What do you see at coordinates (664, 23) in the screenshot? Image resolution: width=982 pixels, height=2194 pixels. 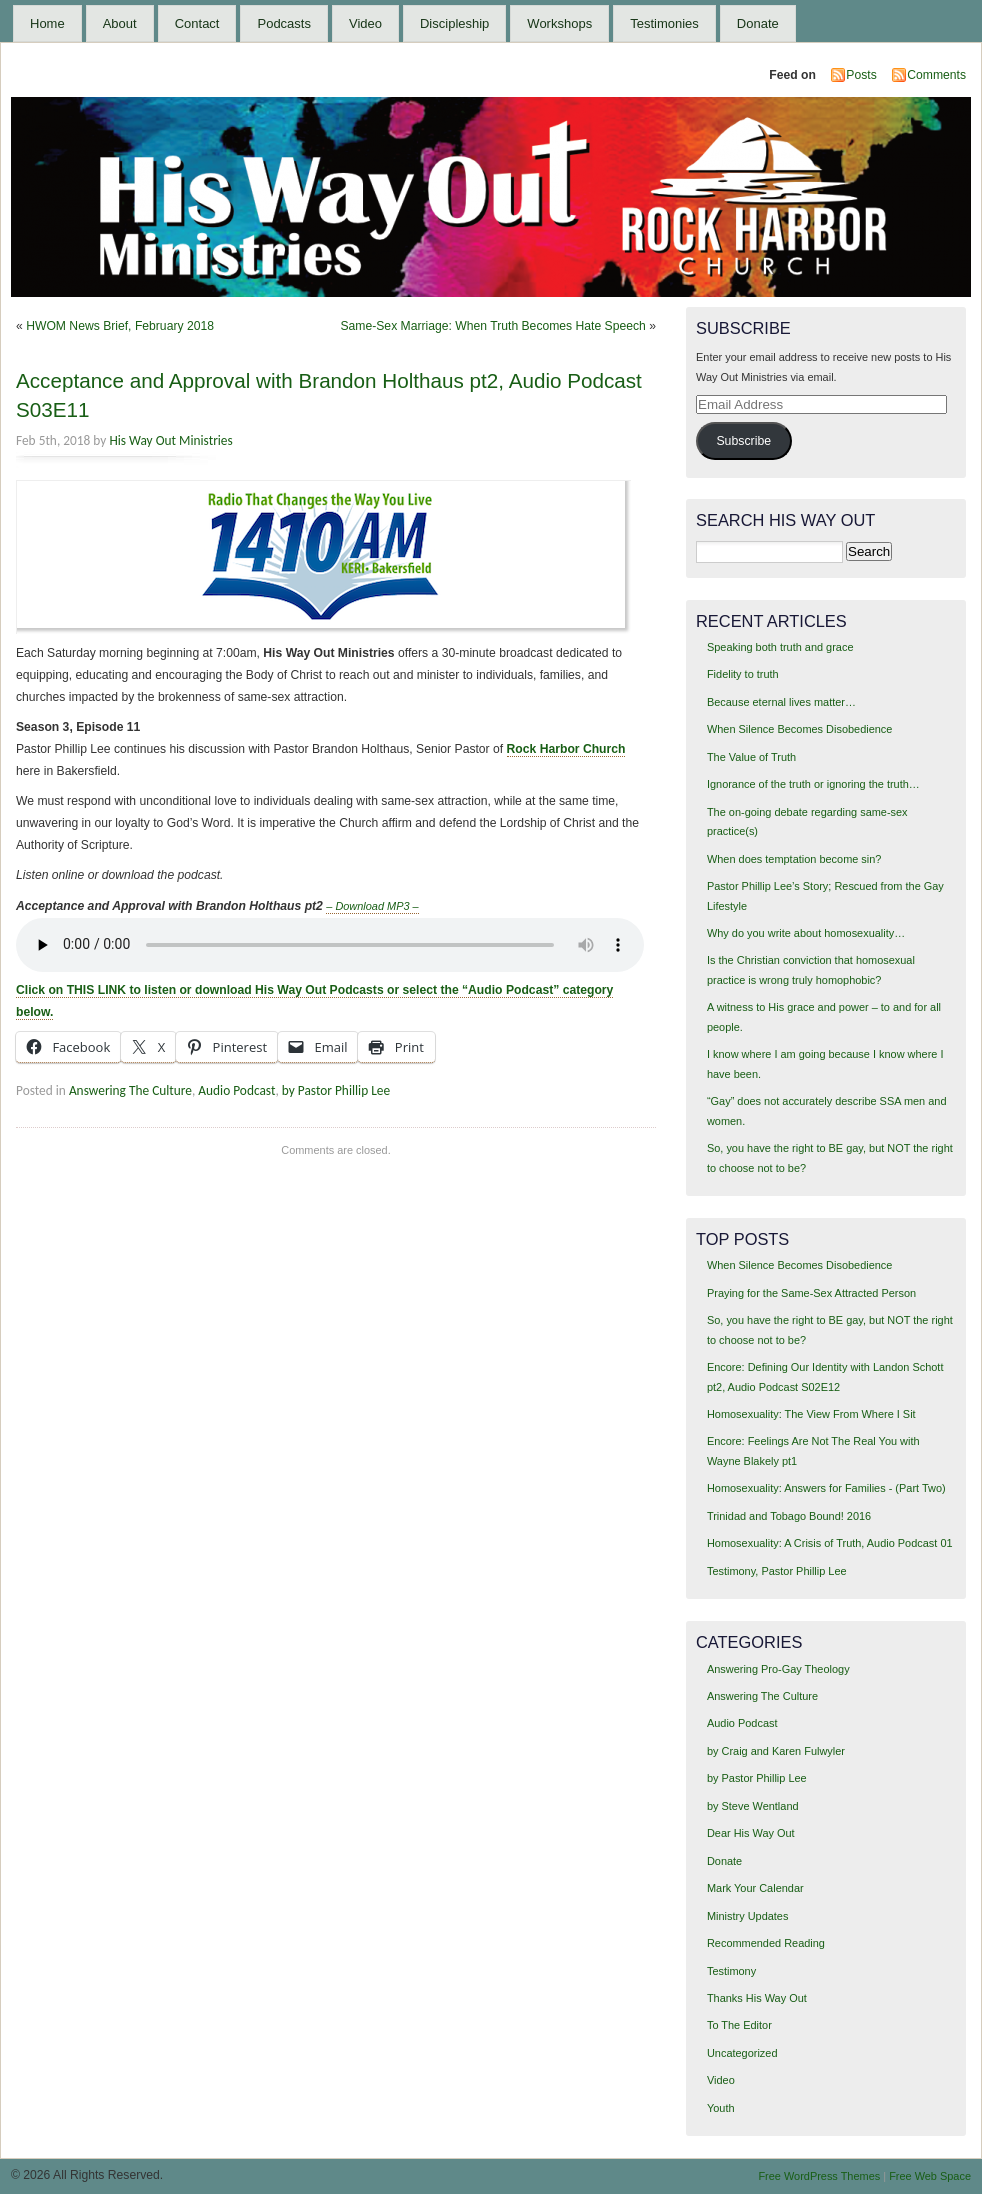 I see `Testimonies` at bounding box center [664, 23].